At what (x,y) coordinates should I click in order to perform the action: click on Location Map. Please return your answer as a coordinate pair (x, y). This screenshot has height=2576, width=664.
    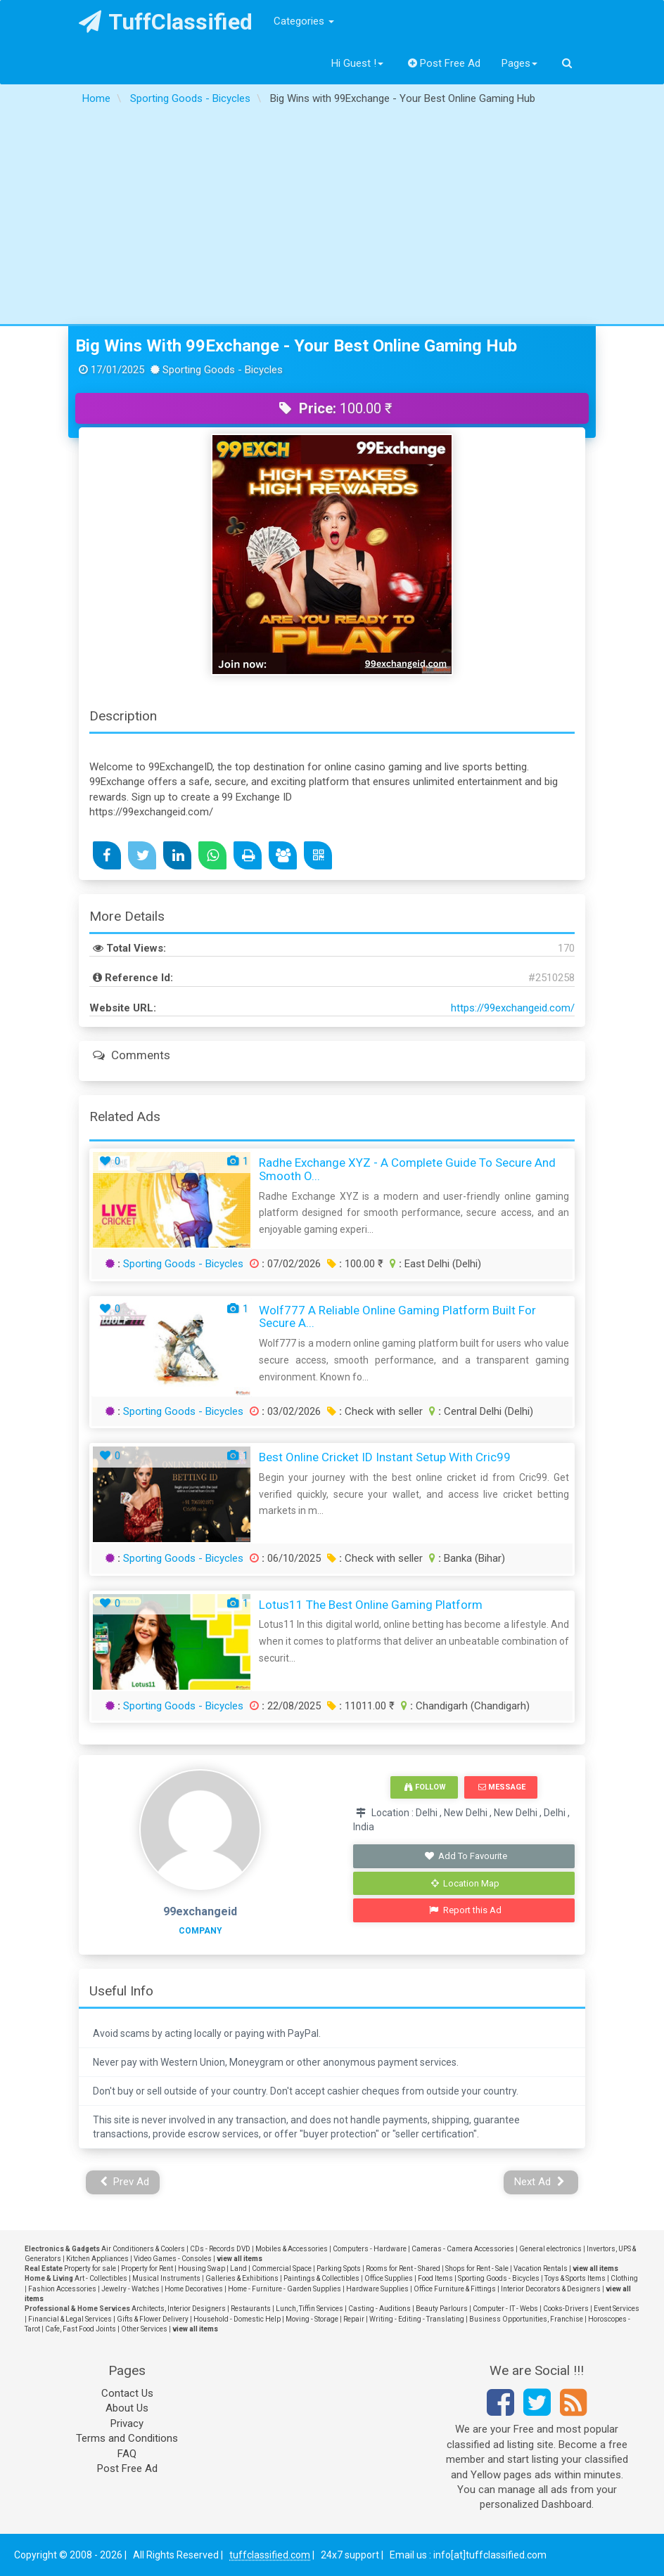
    Looking at the image, I should click on (465, 1883).